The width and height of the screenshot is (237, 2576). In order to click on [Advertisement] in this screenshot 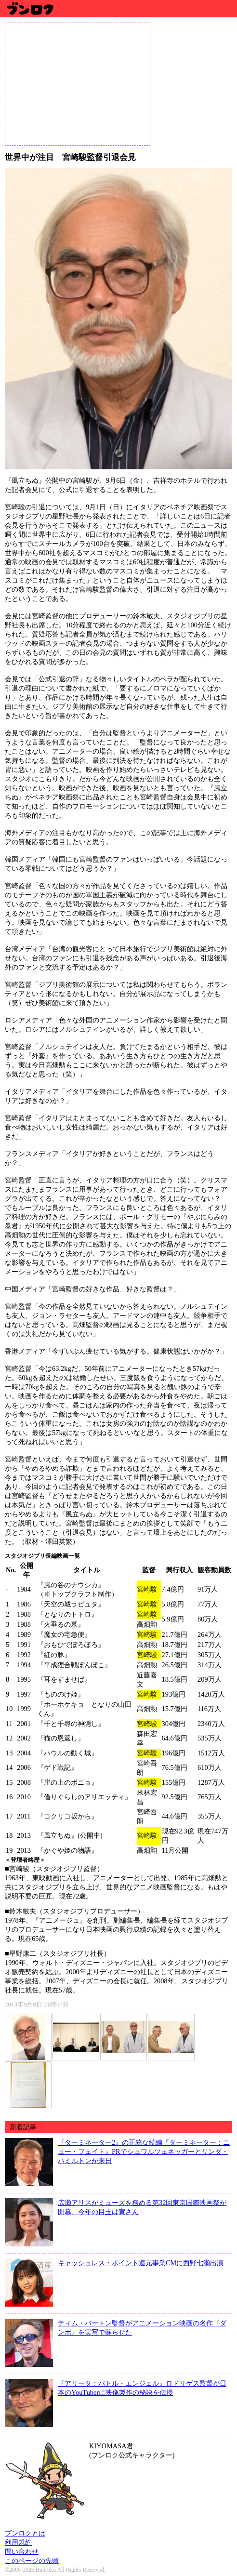, I will do `click(77, 83)`.